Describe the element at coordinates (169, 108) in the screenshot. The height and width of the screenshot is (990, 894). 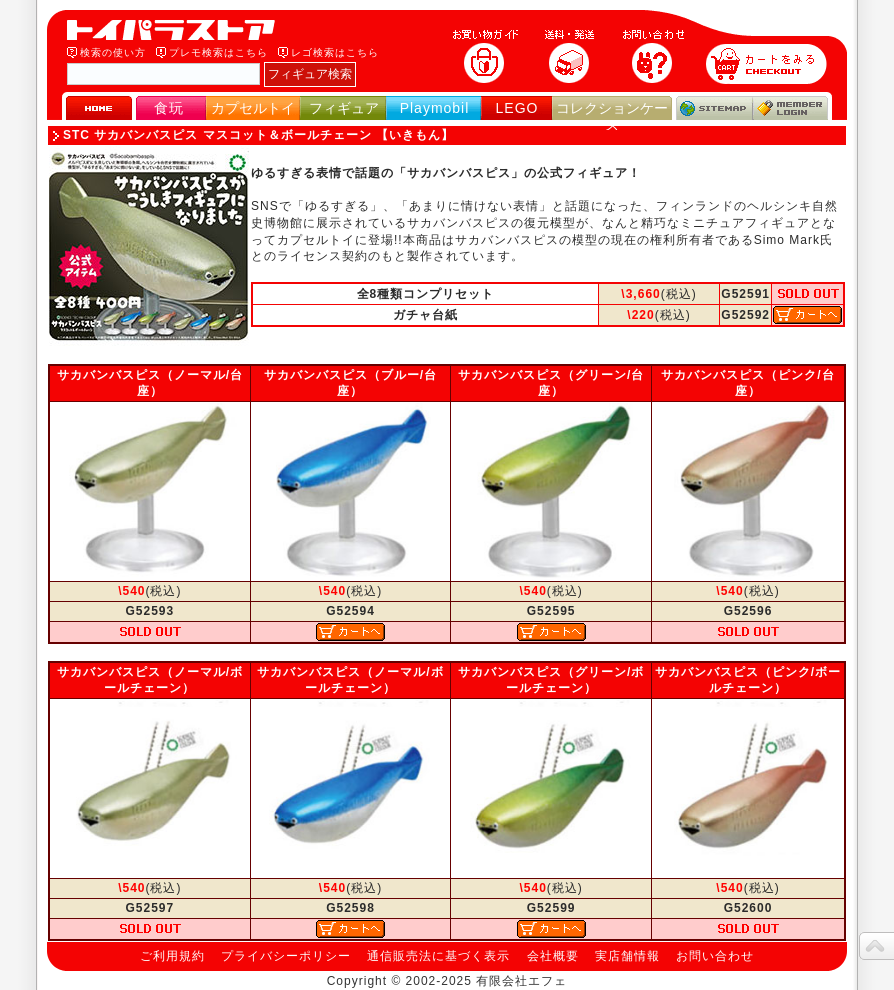
I see `食玩` at that location.